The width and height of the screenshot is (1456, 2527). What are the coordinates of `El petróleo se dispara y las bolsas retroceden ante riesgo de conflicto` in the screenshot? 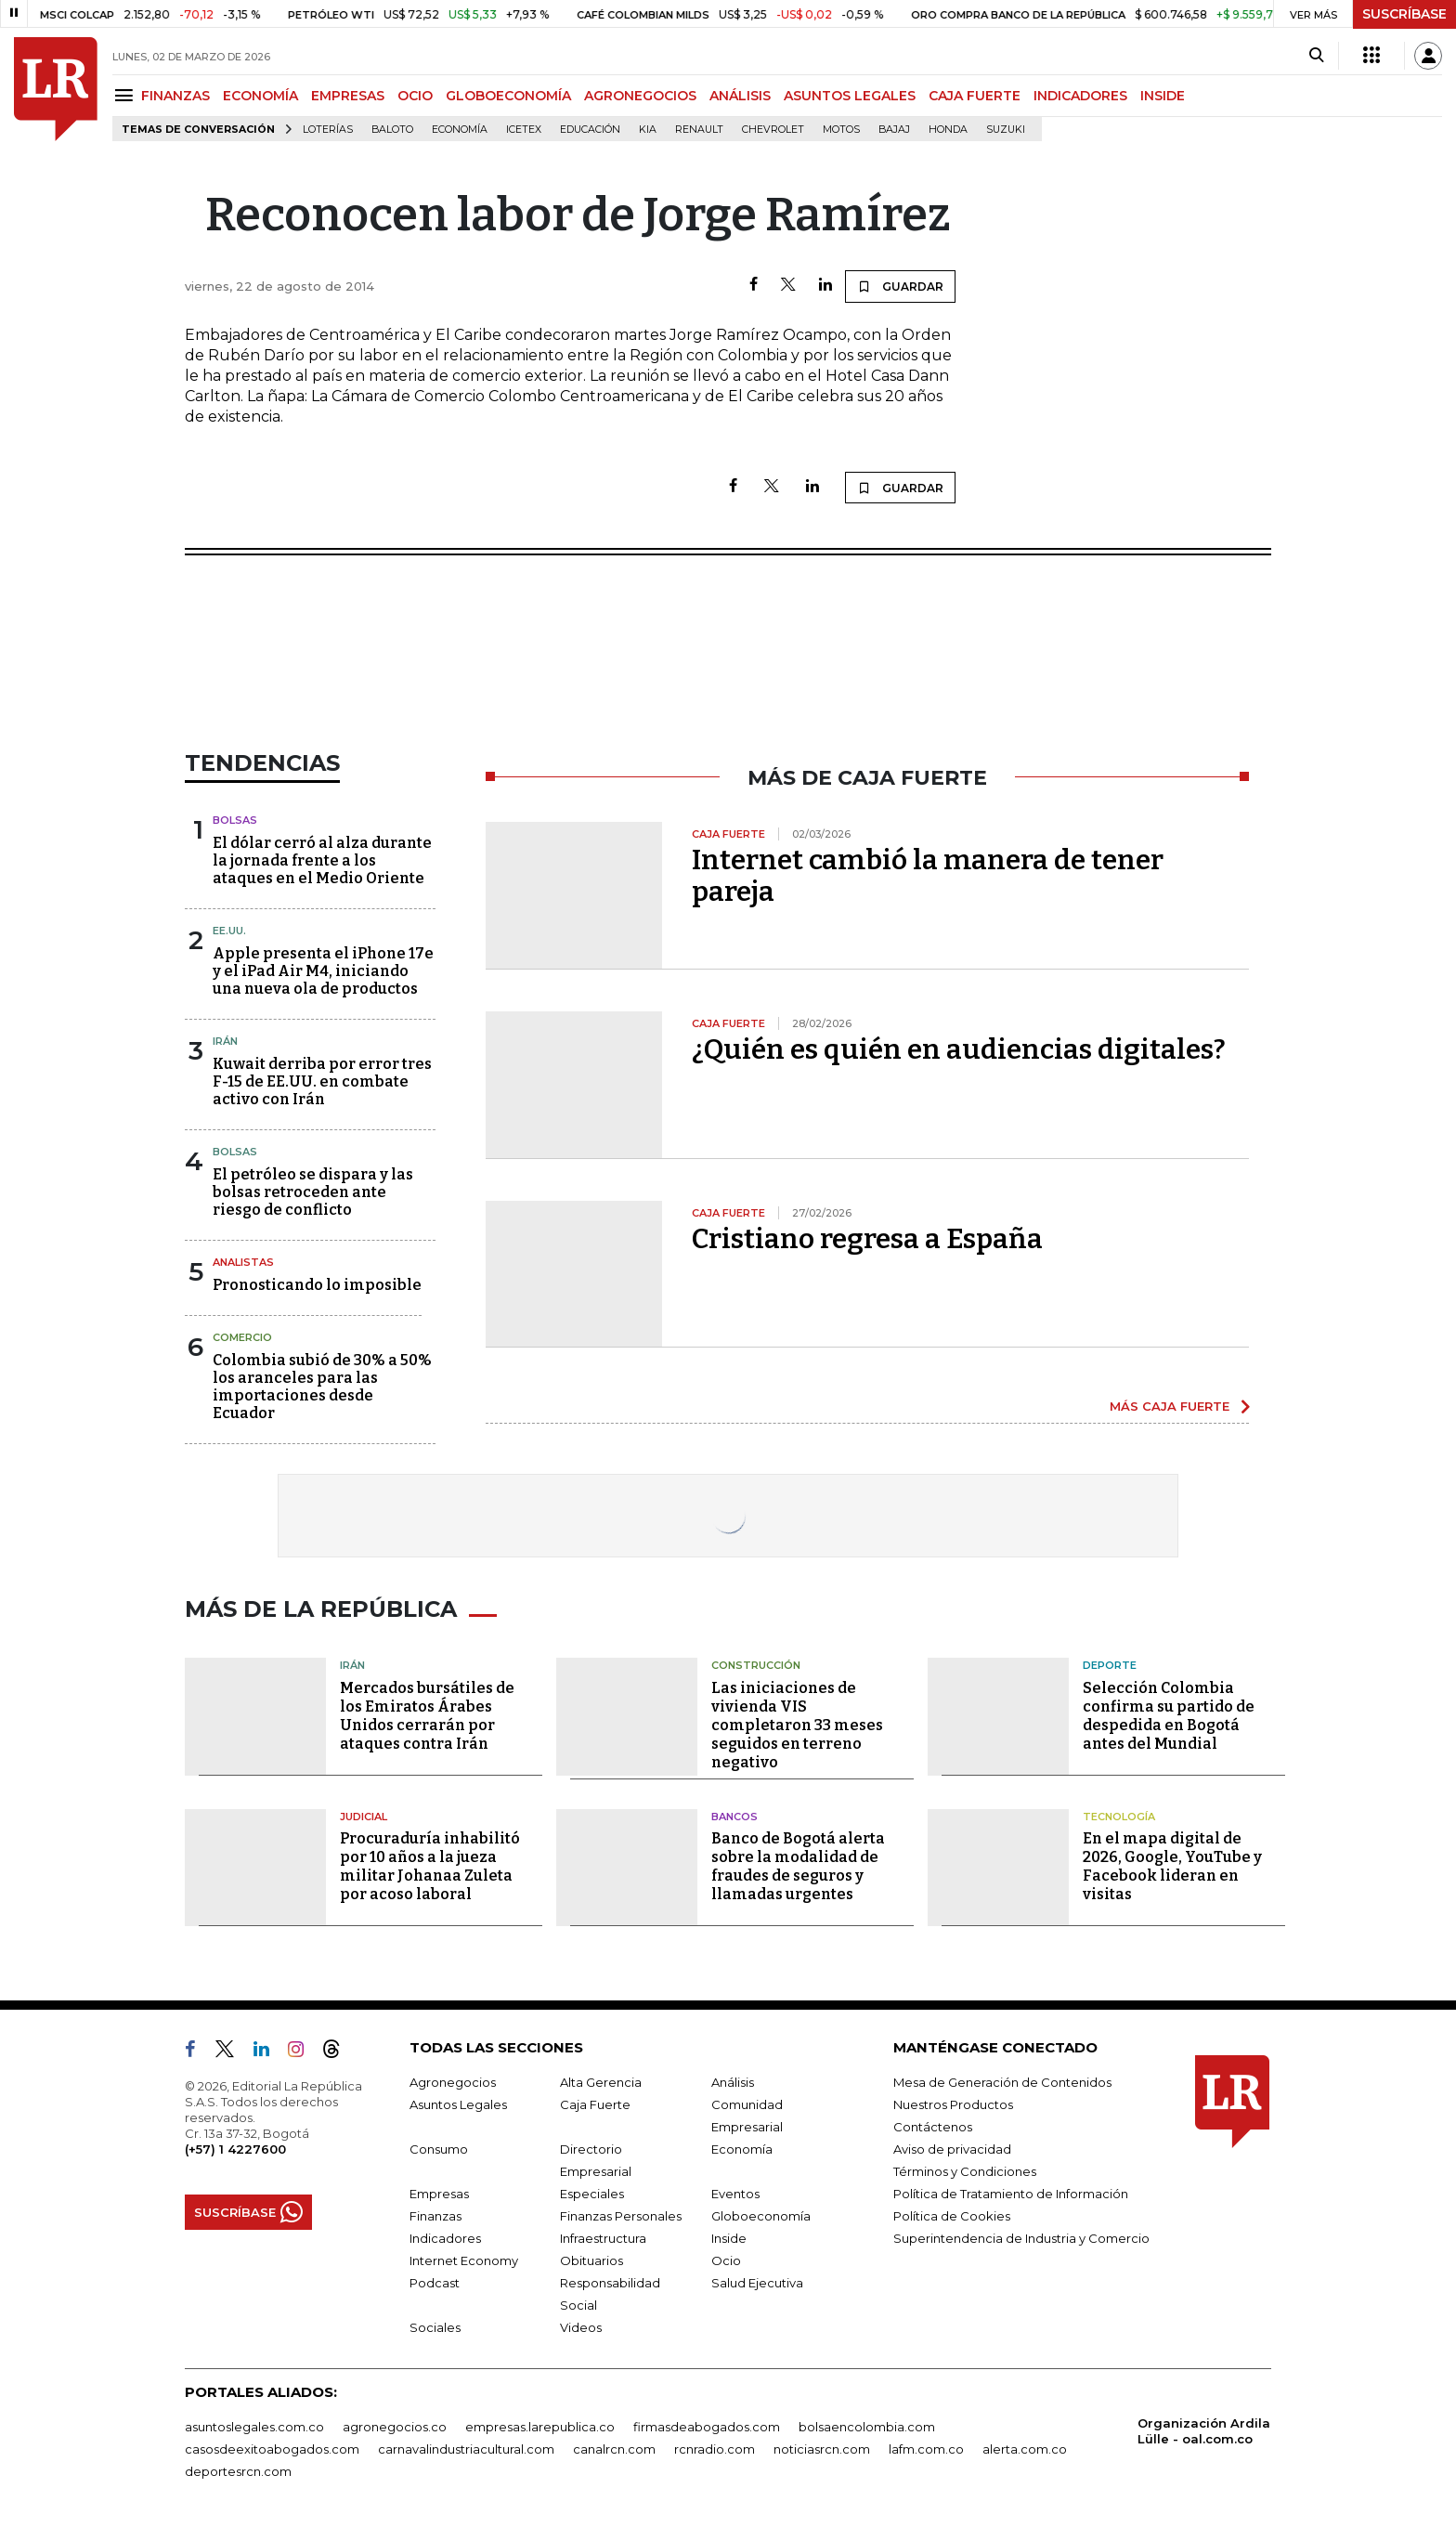 It's located at (313, 1192).